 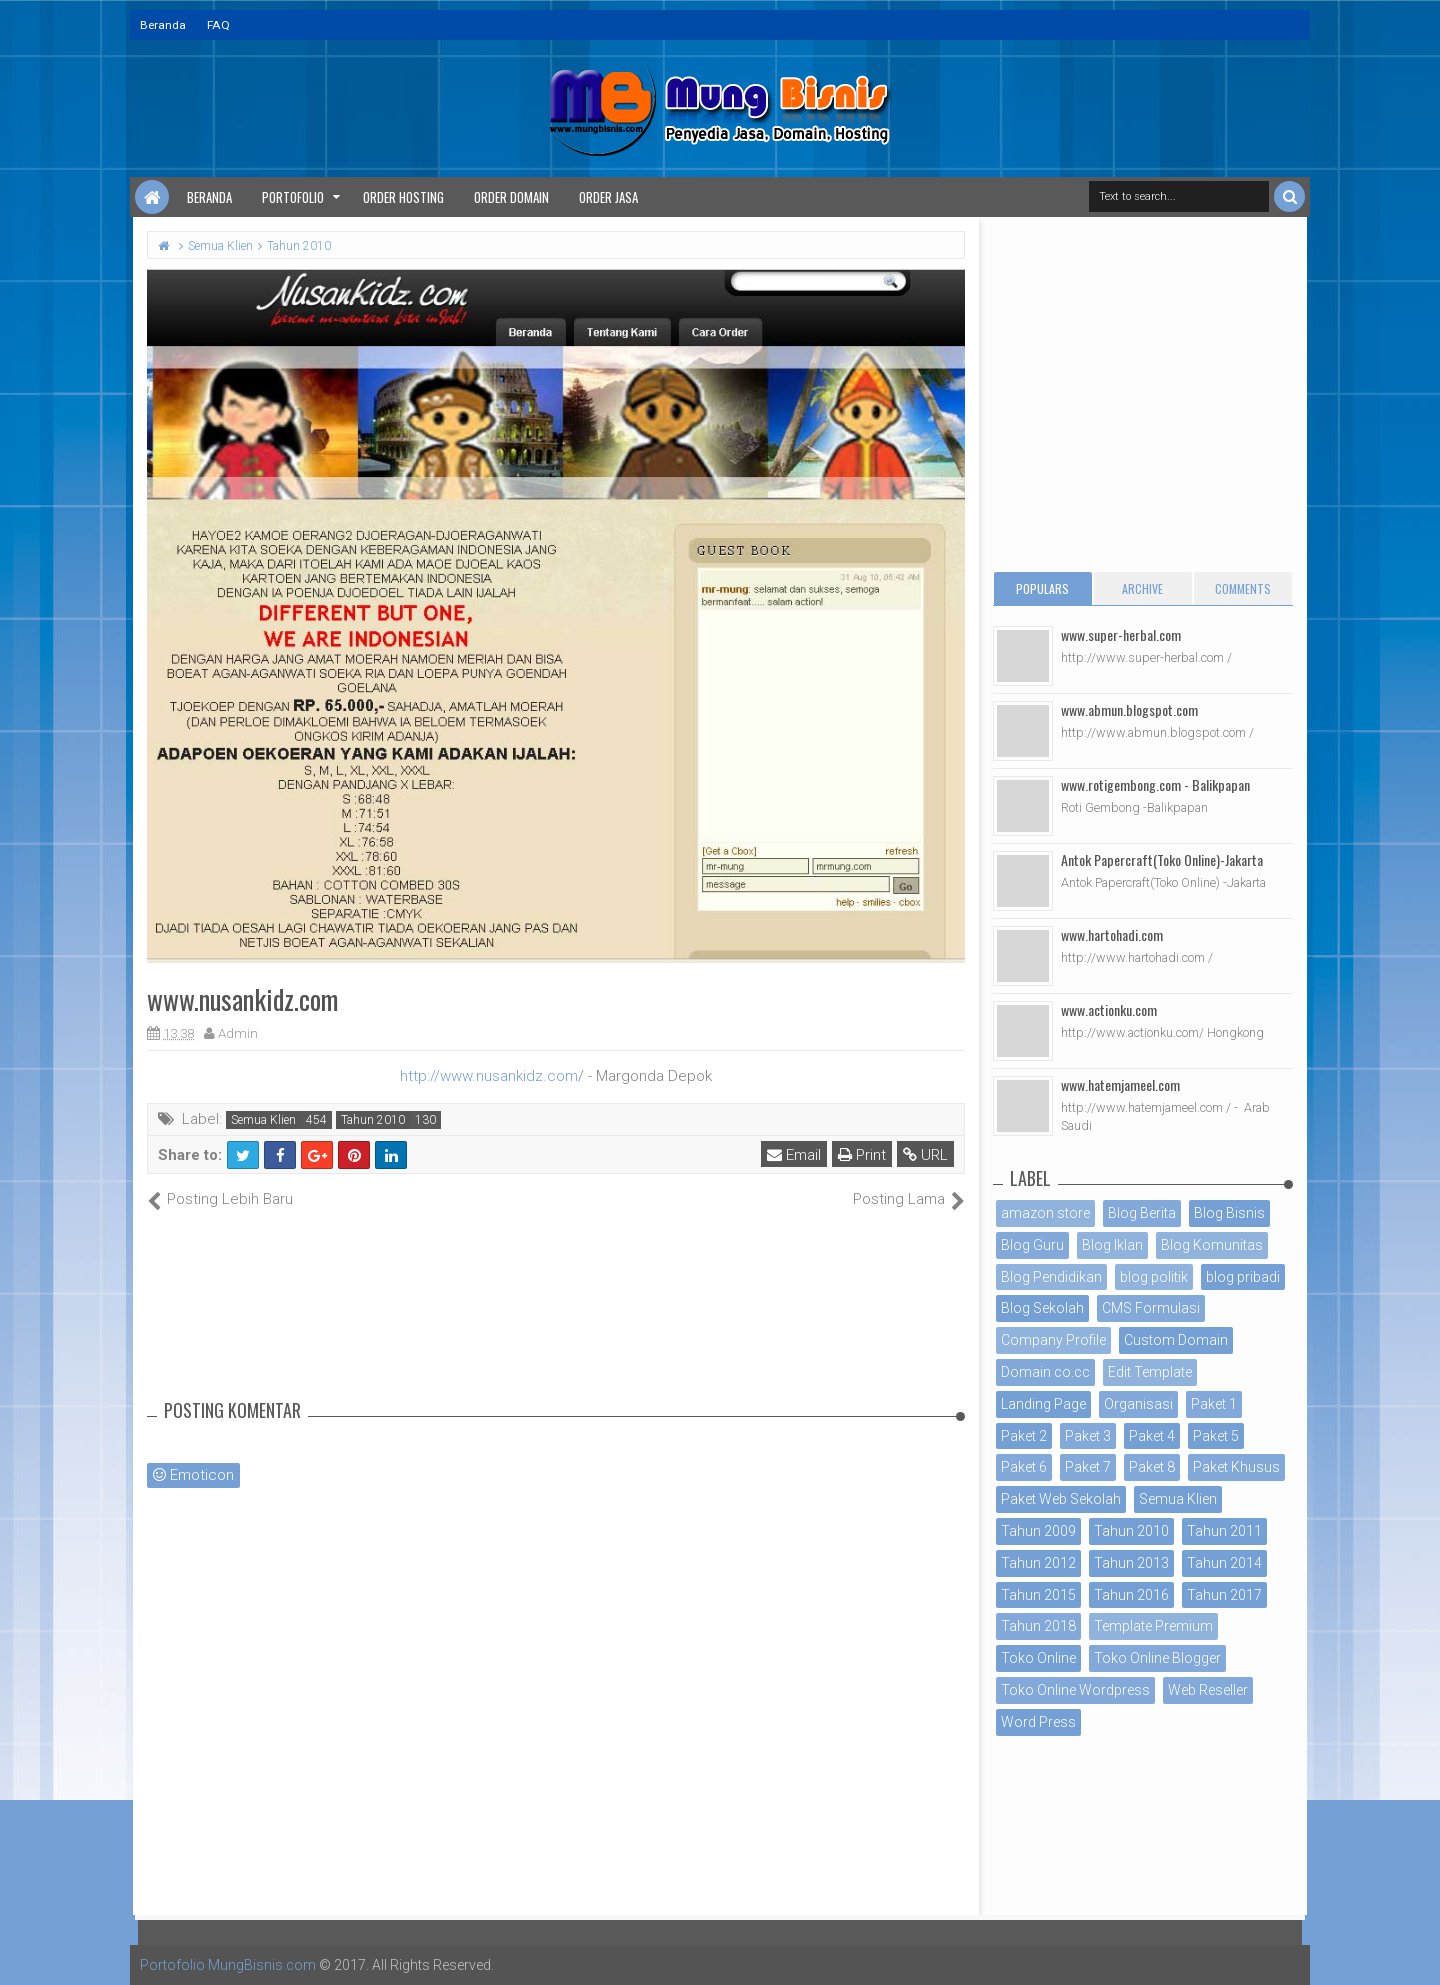 I want to click on Semua Klien, so click(x=263, y=1120).